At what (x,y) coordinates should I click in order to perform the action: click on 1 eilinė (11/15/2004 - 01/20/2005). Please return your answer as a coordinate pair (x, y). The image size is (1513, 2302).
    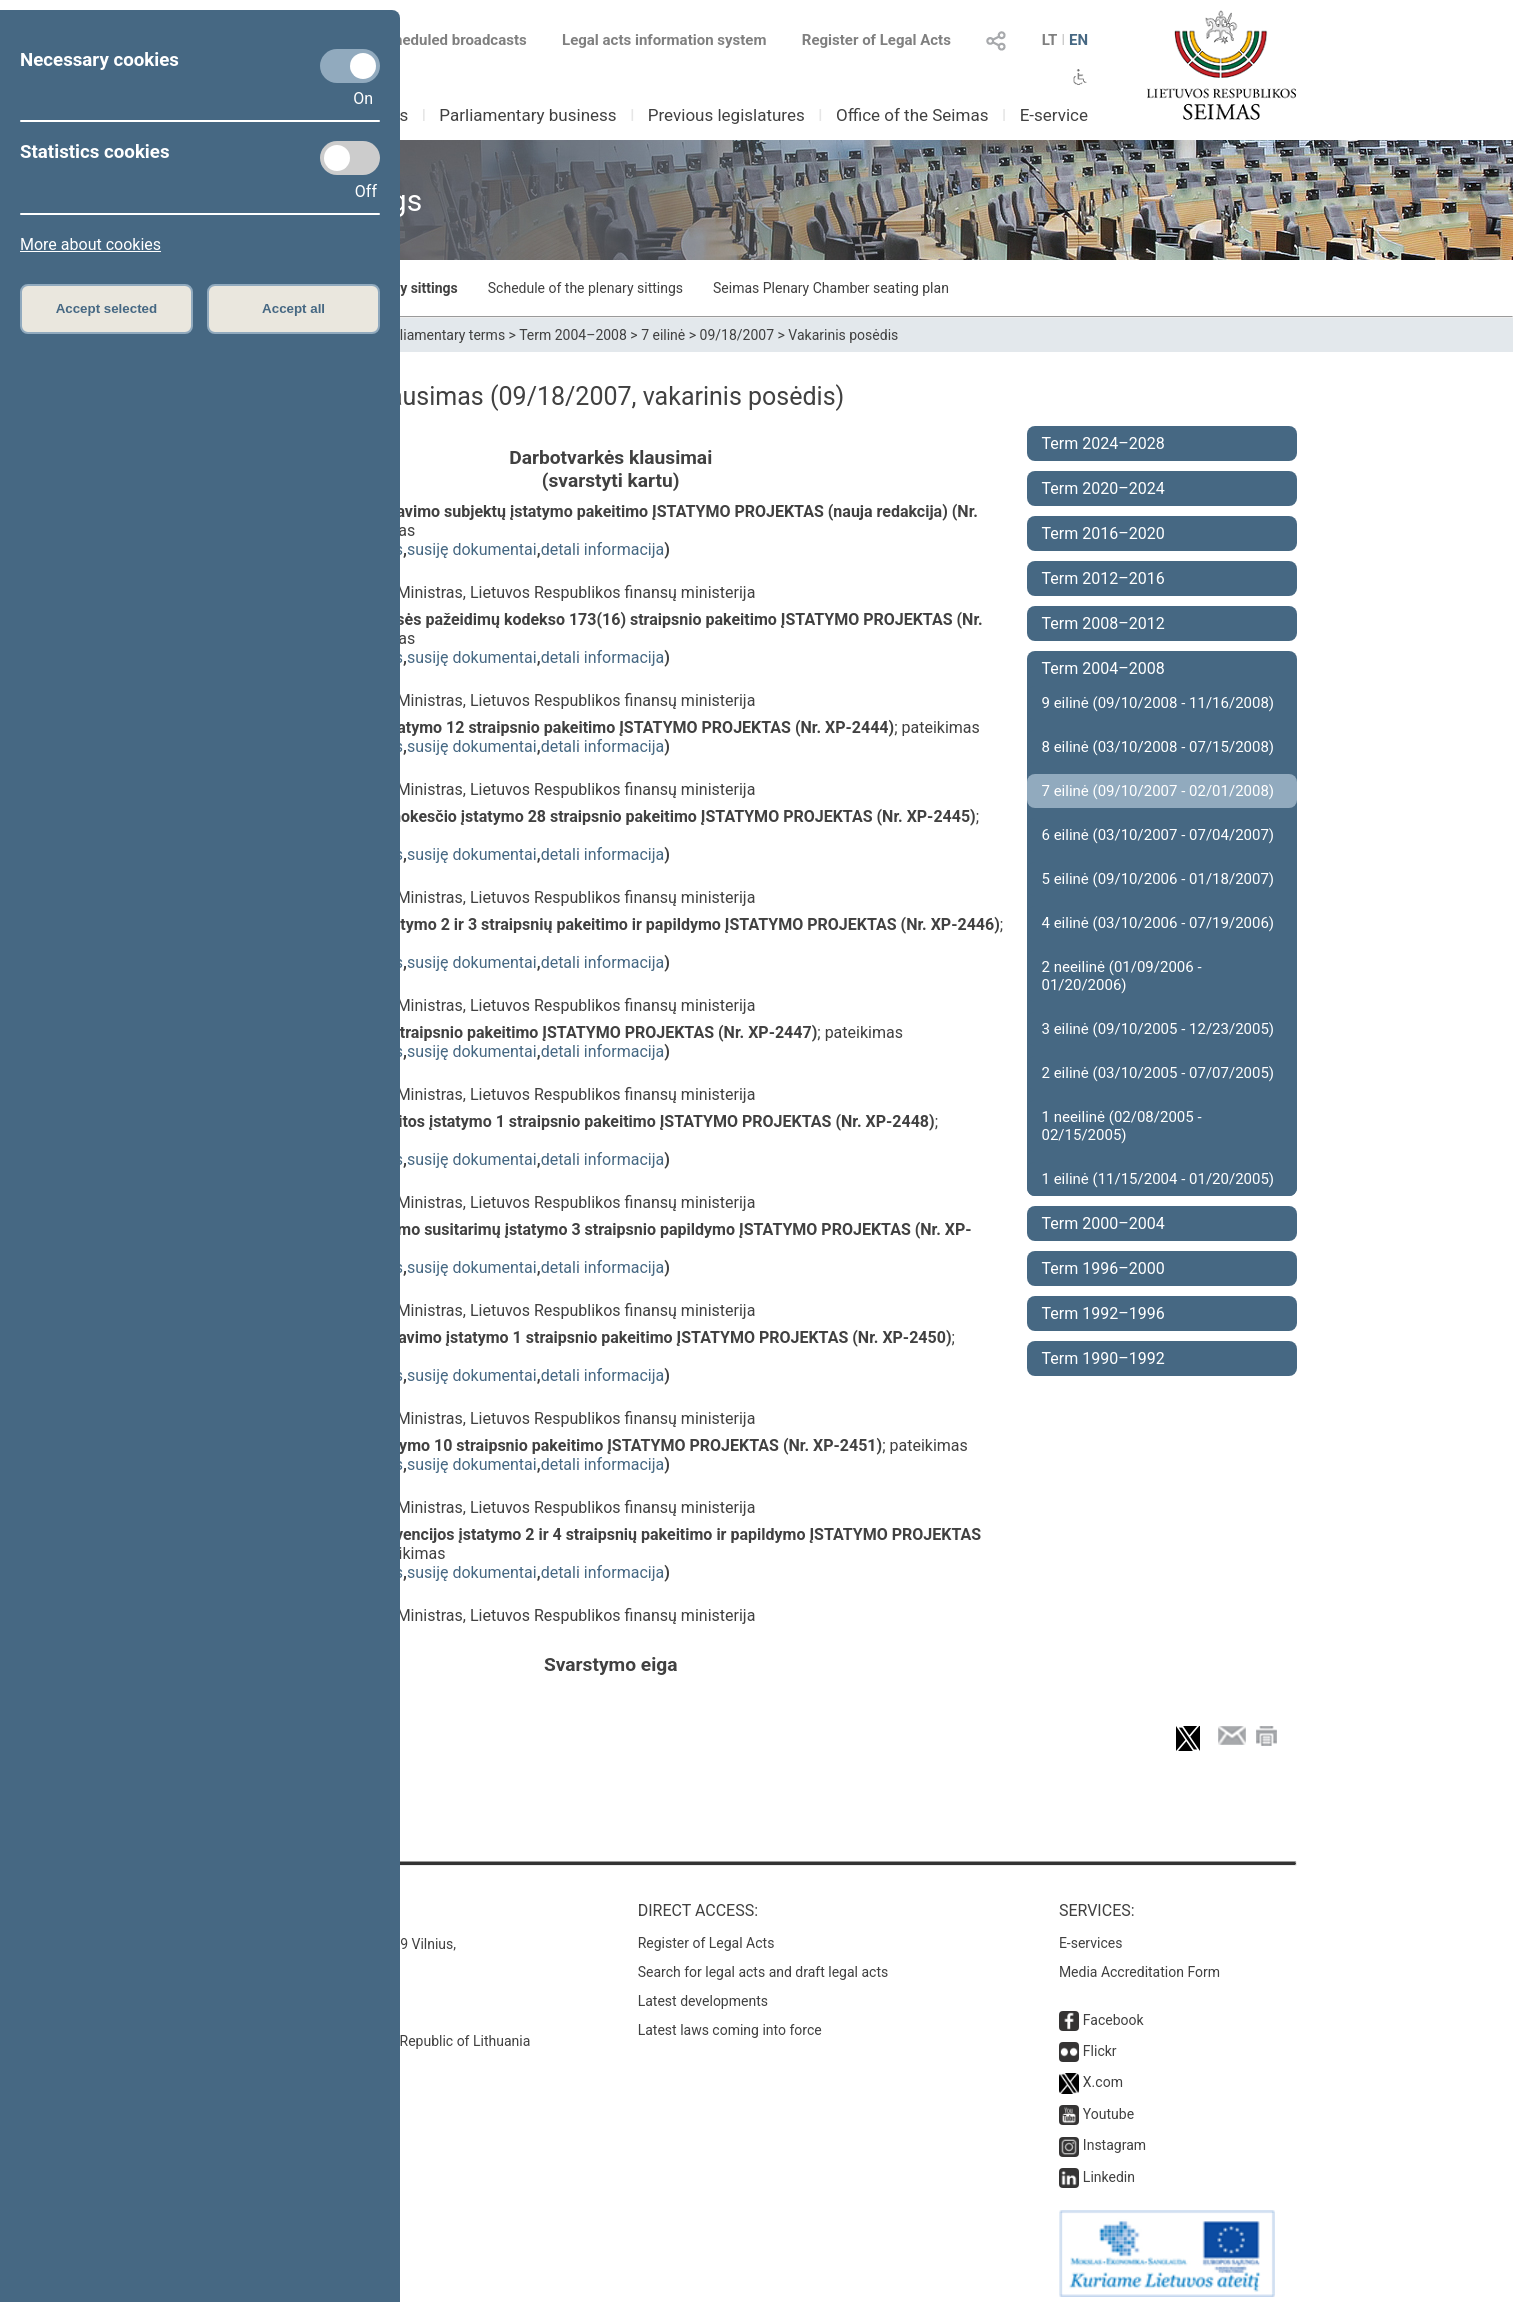
    Looking at the image, I should click on (1158, 1179).